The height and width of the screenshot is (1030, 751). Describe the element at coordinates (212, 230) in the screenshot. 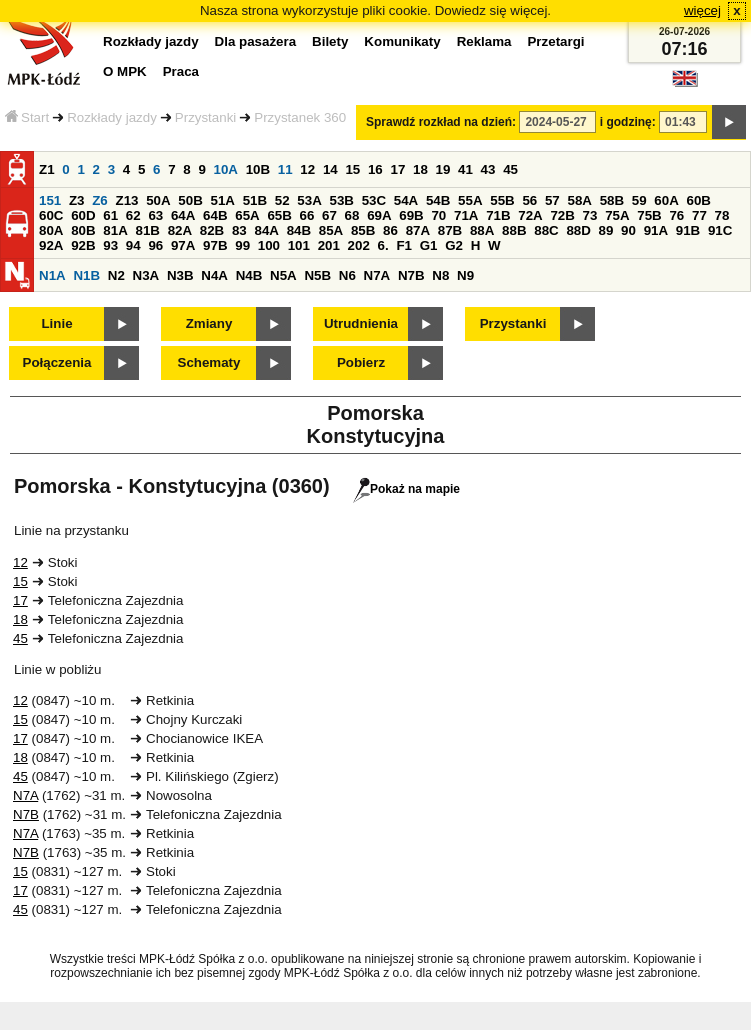

I see `82B` at that location.